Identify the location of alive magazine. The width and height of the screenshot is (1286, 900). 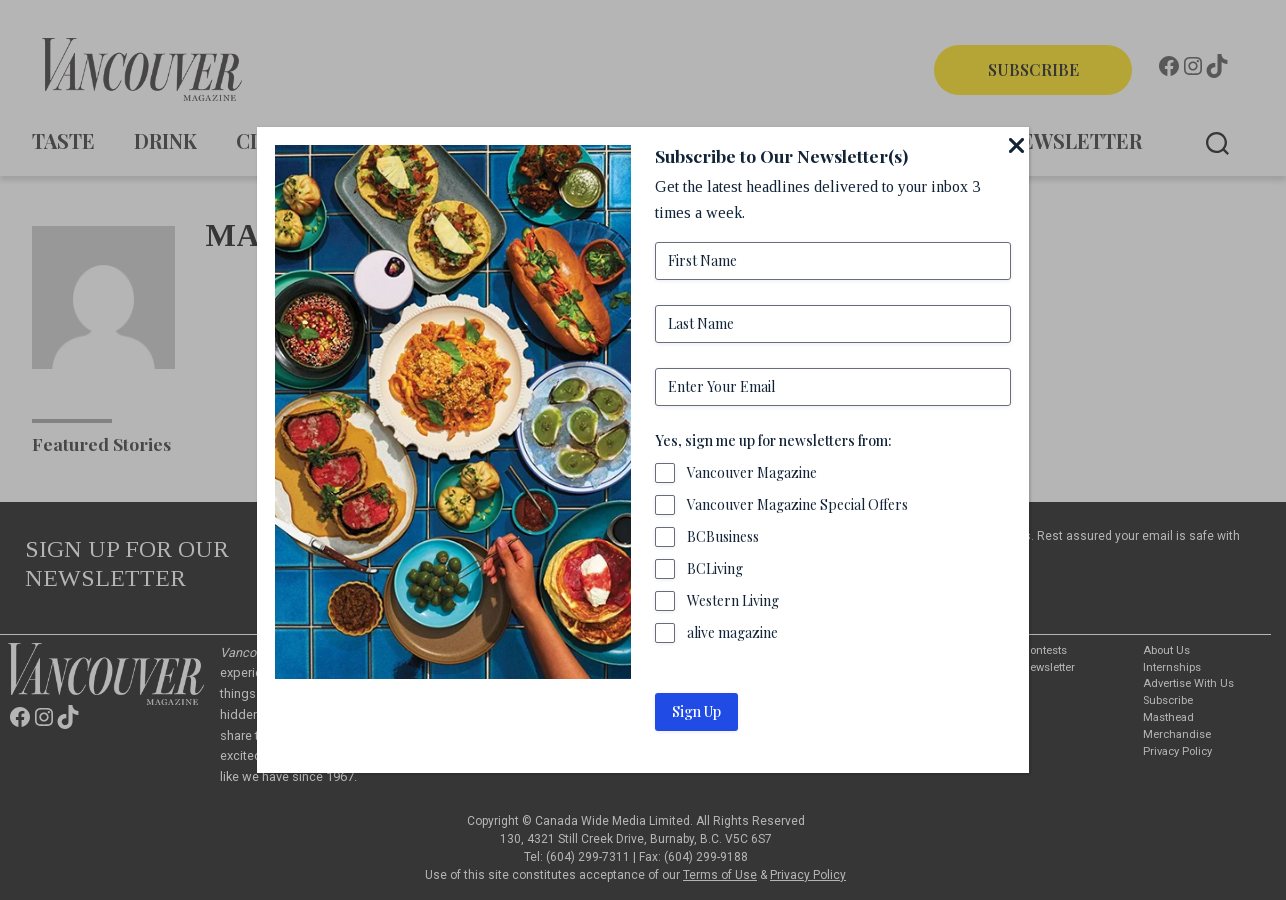
(732, 632).